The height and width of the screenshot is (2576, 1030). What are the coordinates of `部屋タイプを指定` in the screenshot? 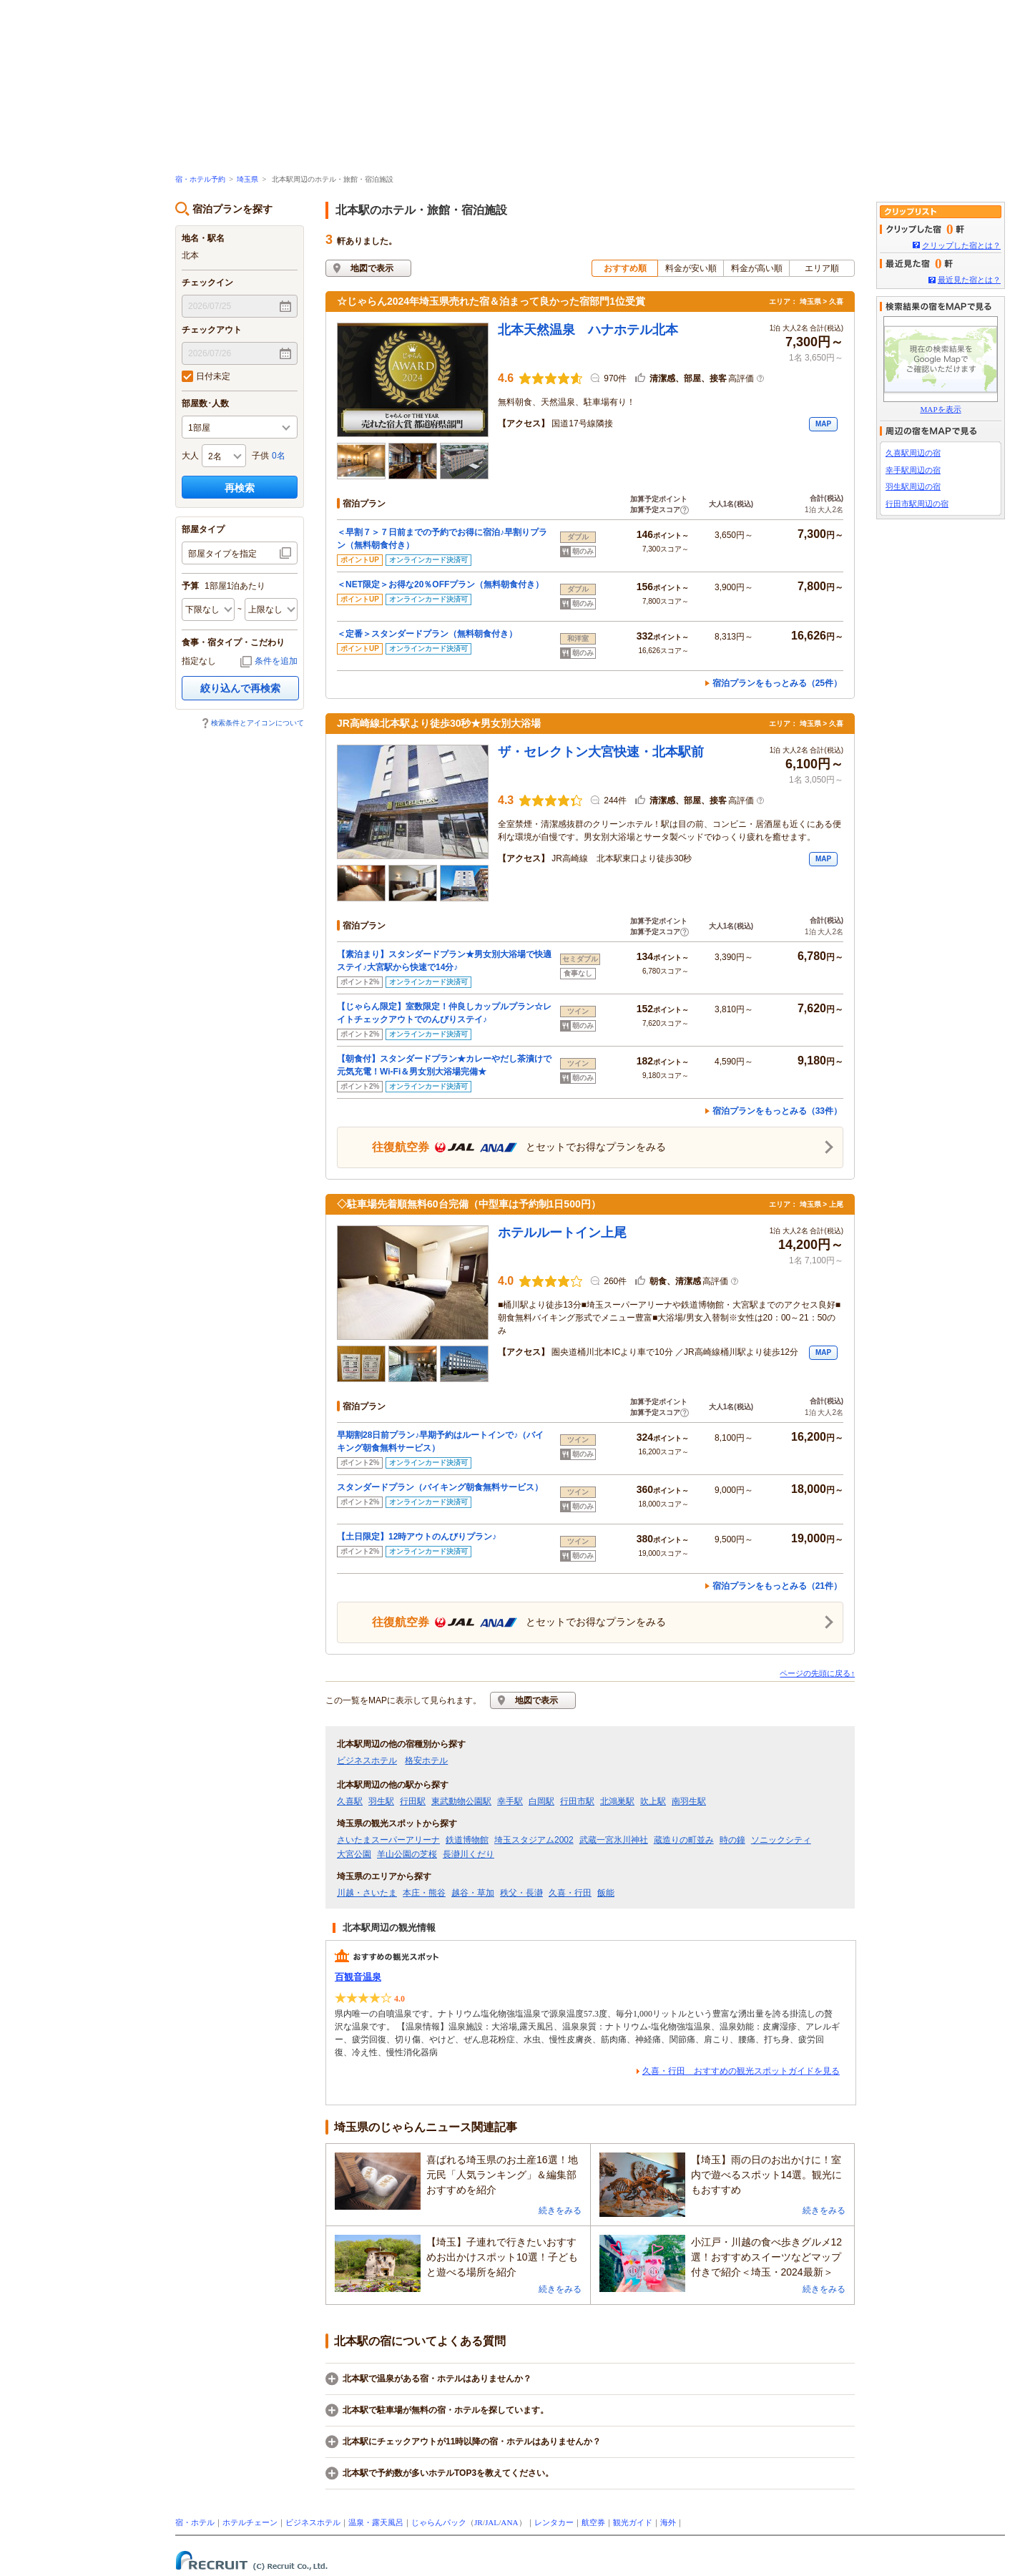 It's located at (222, 554).